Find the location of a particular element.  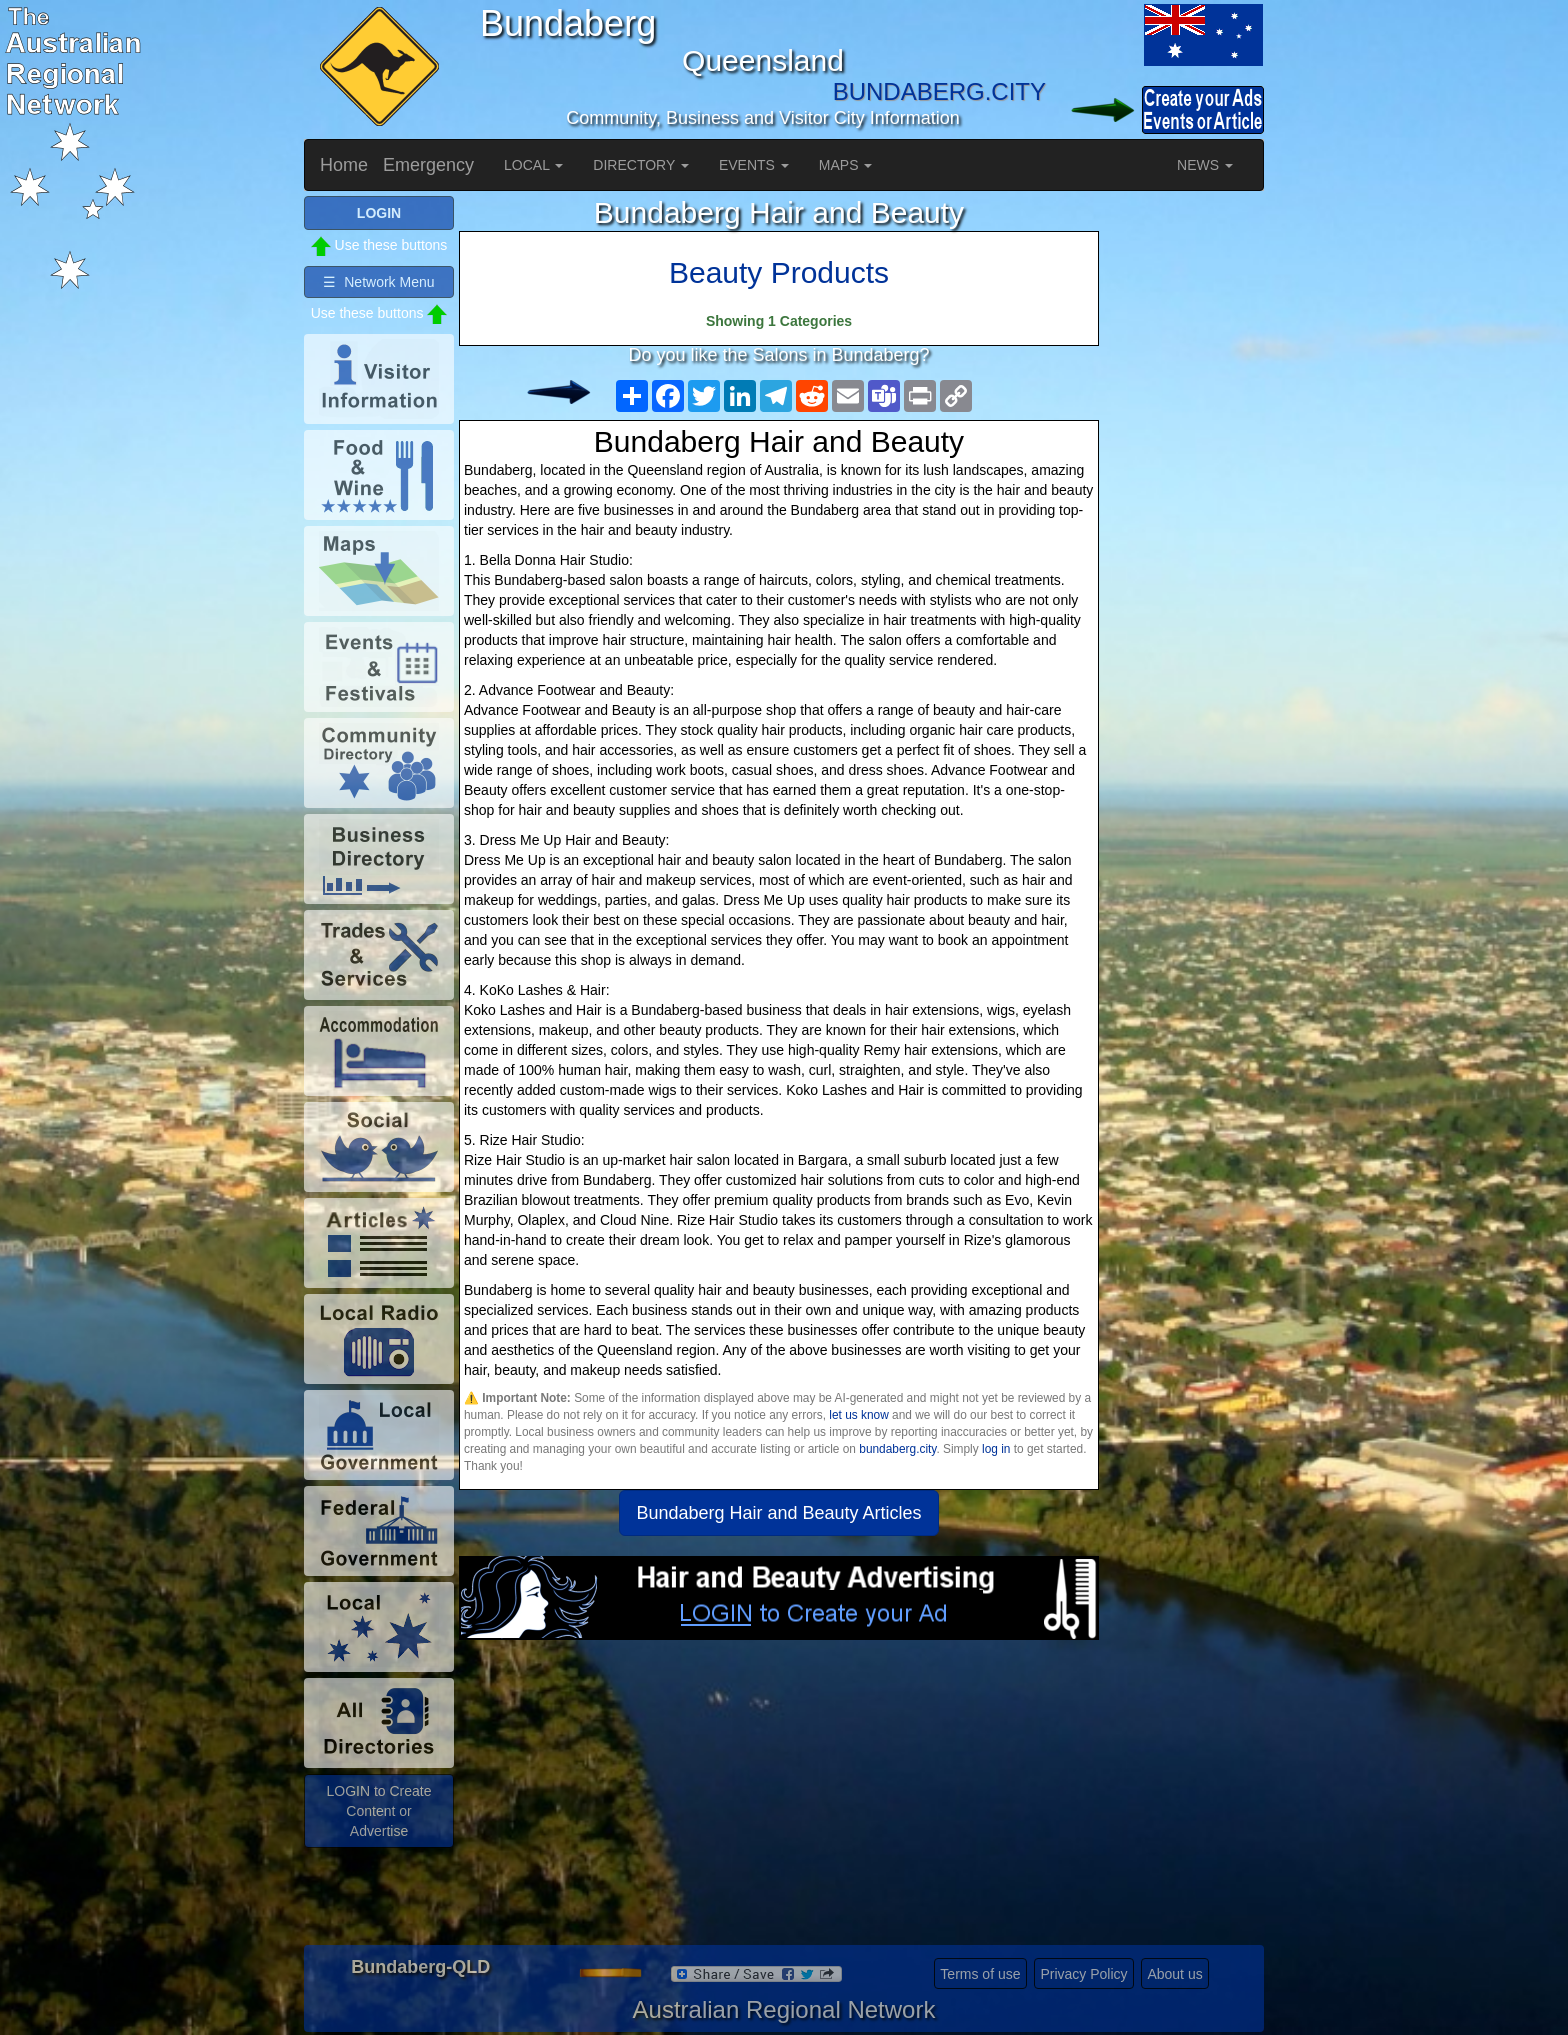

Emergency is located at coordinates (428, 165).